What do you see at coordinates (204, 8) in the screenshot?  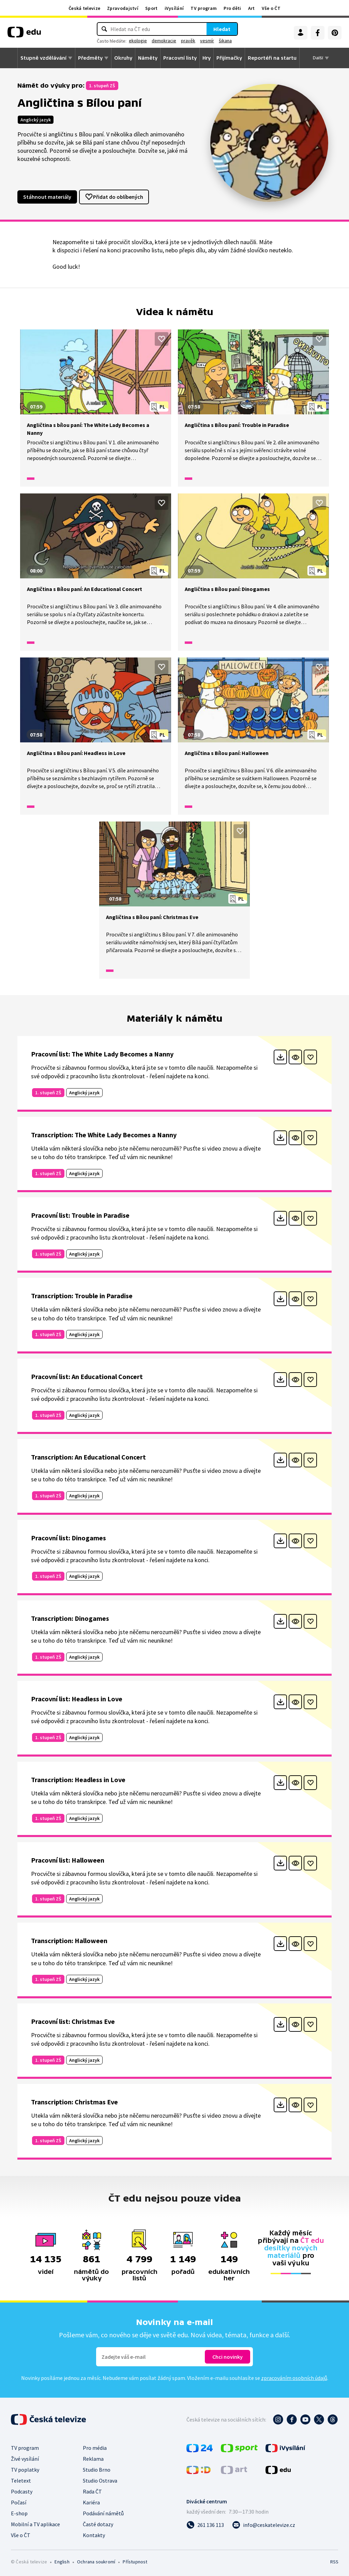 I see `TV program` at bounding box center [204, 8].